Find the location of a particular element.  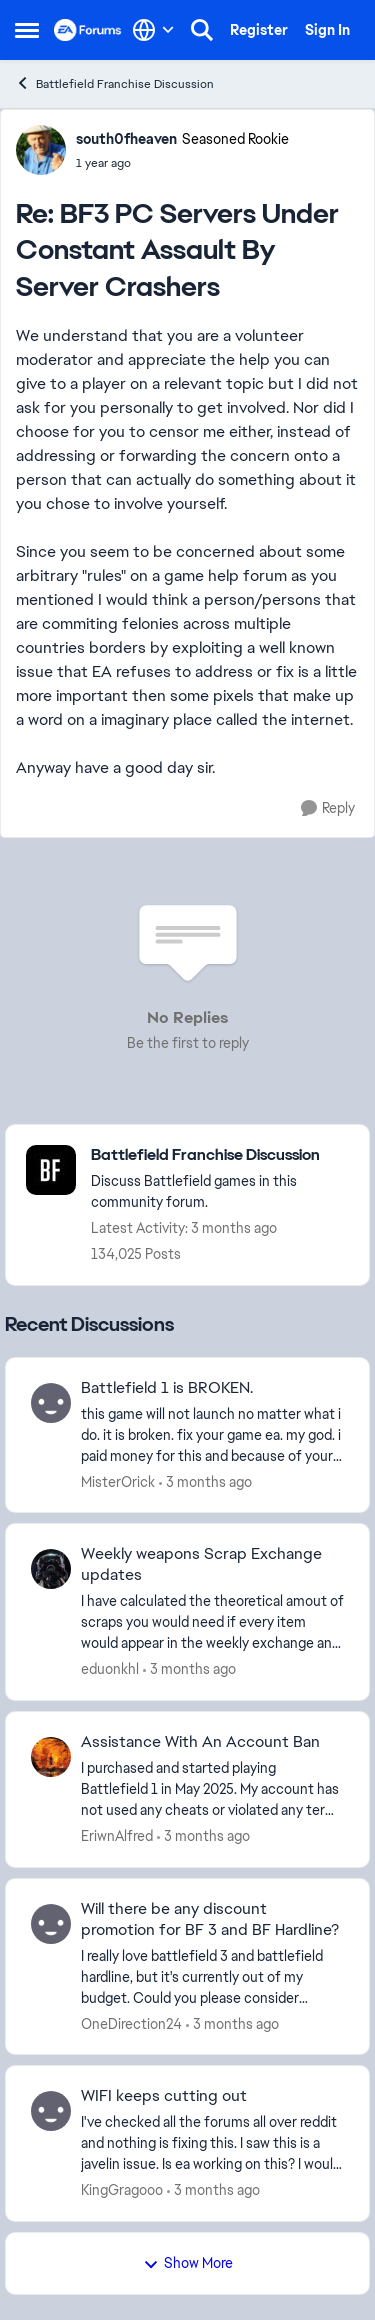

[View Profile: EriwnAlfred,] is located at coordinates (51, 1757).